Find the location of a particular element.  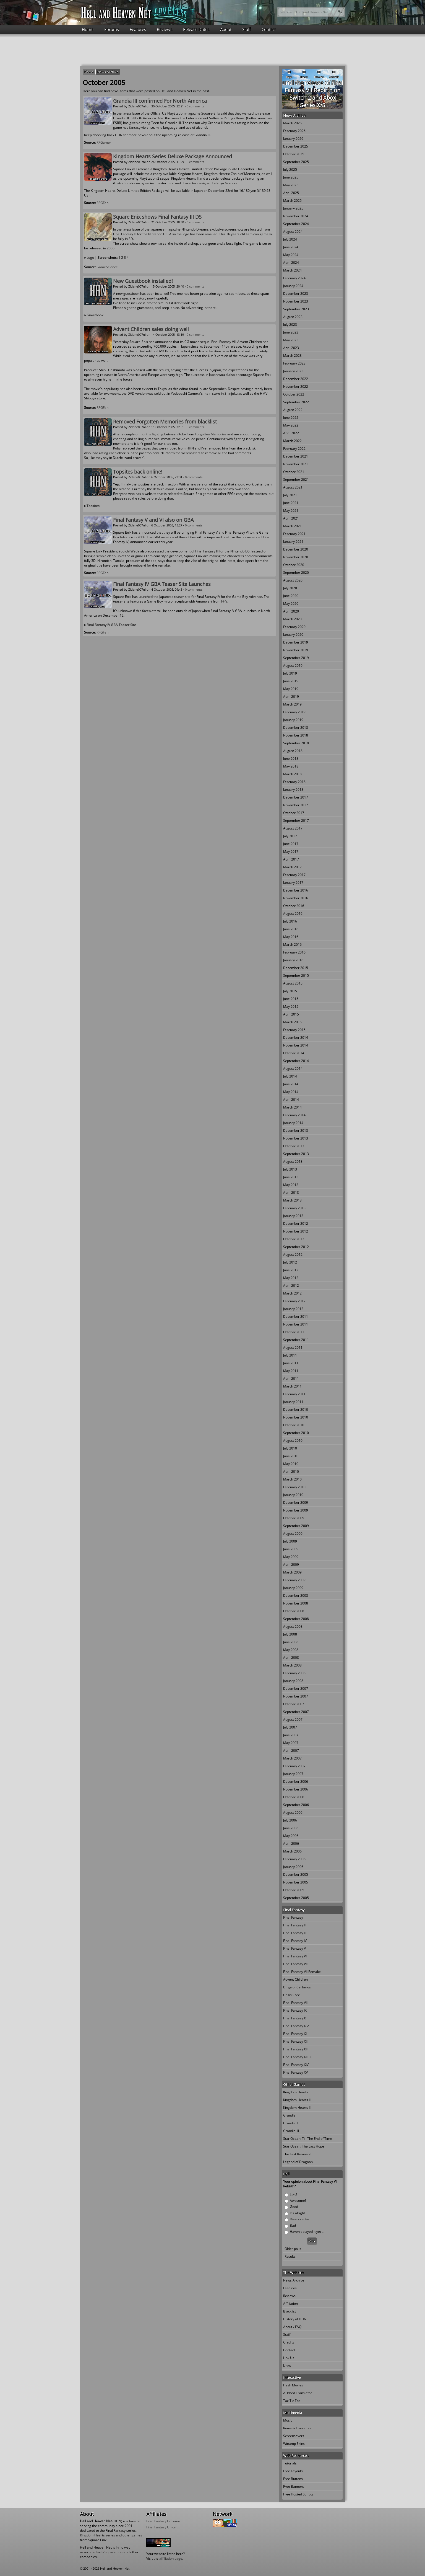

February 2018 is located at coordinates (294, 781).